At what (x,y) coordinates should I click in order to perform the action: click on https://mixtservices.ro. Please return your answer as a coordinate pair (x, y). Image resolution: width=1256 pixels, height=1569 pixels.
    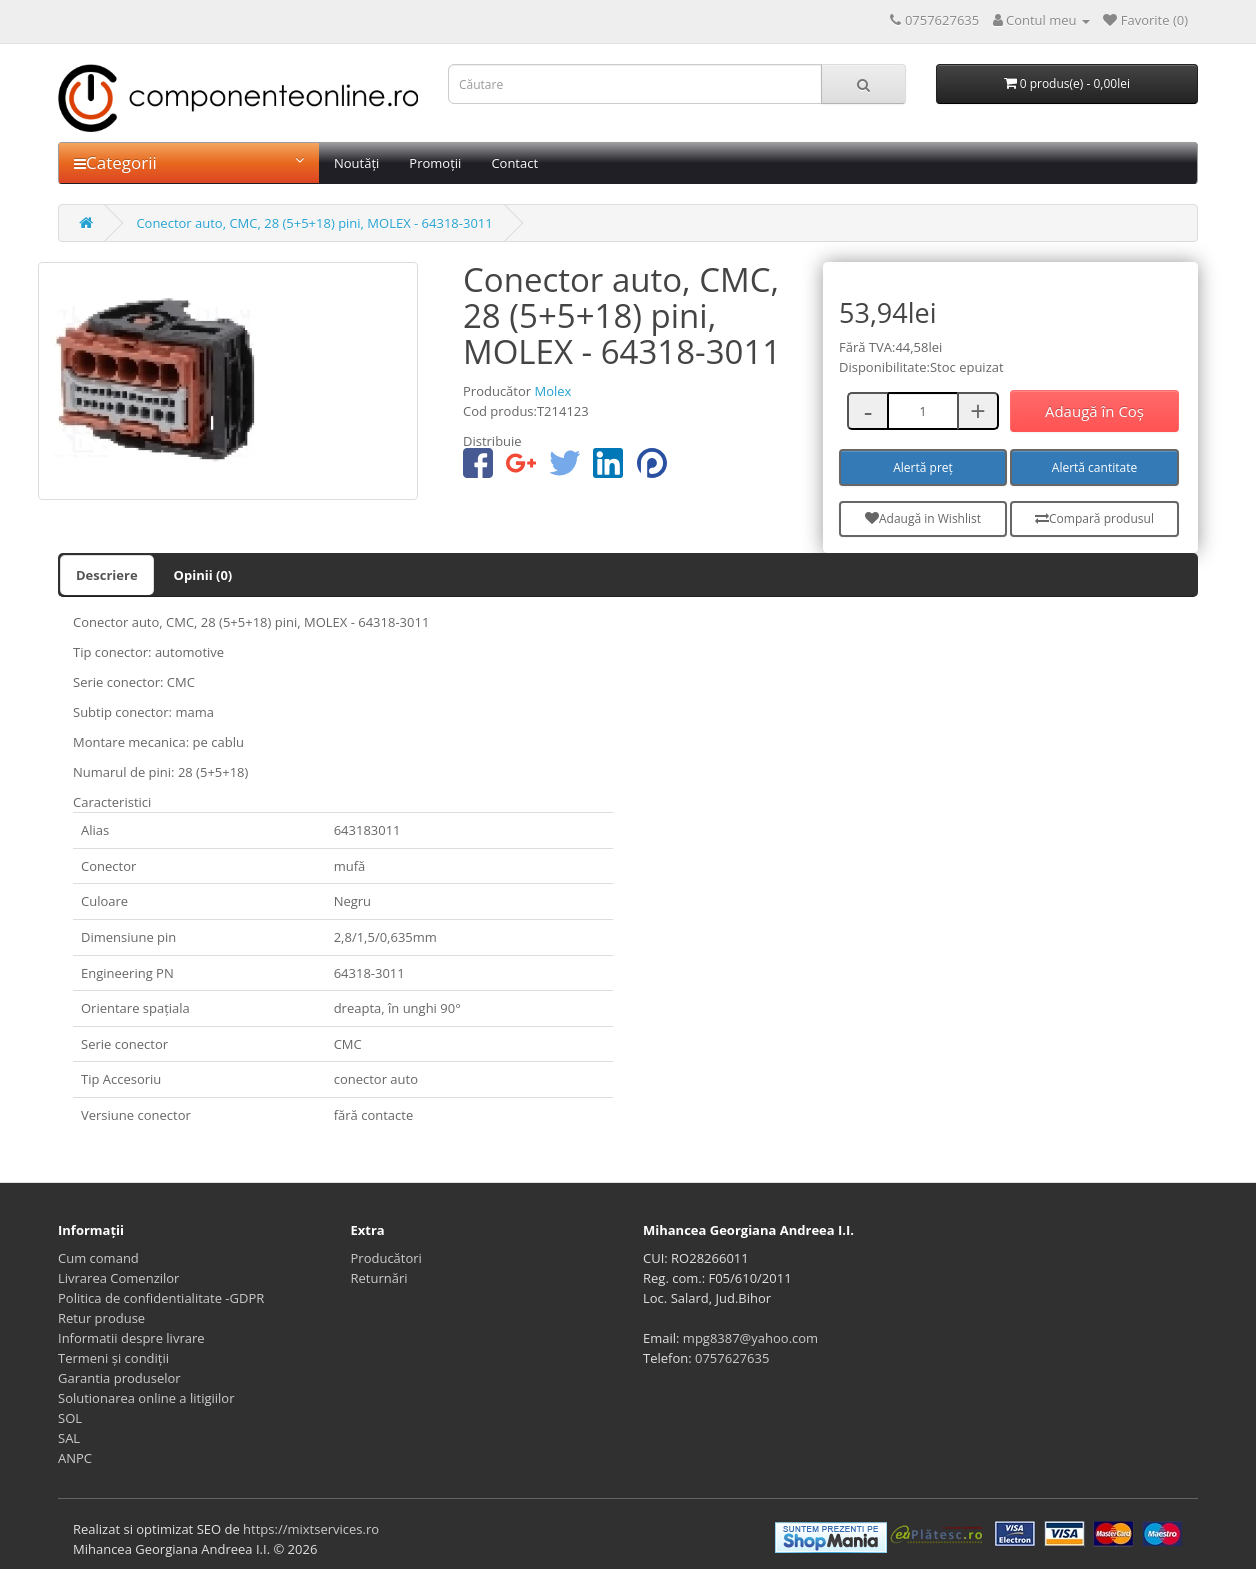
    Looking at the image, I should click on (311, 1529).